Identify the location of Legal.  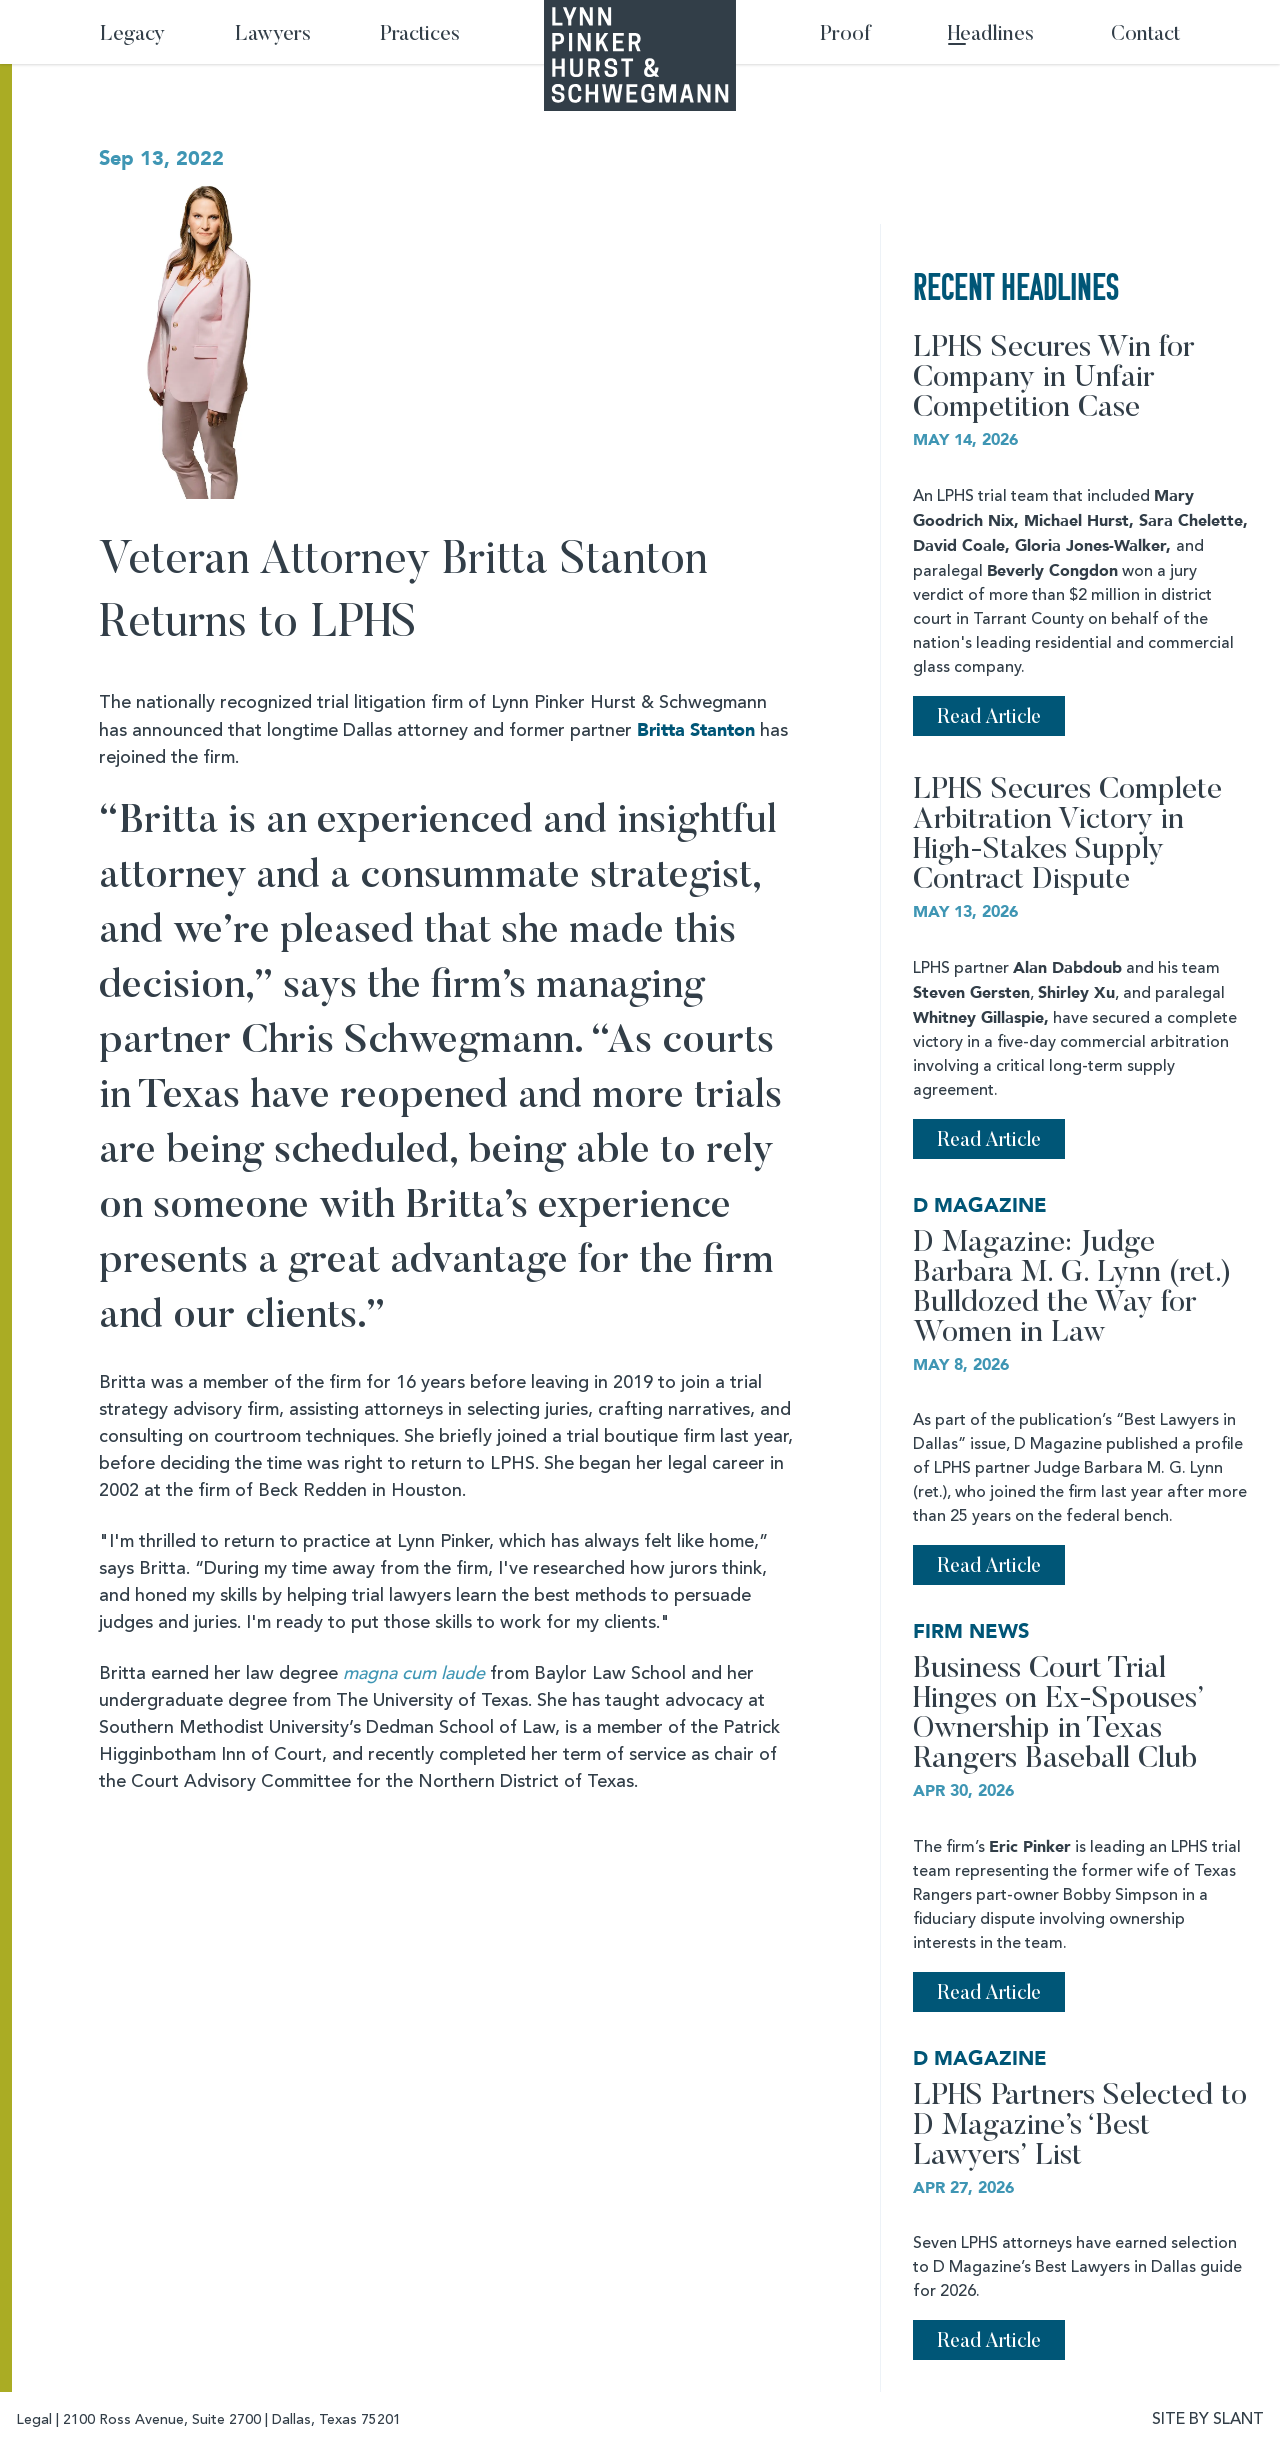
(34, 2420).